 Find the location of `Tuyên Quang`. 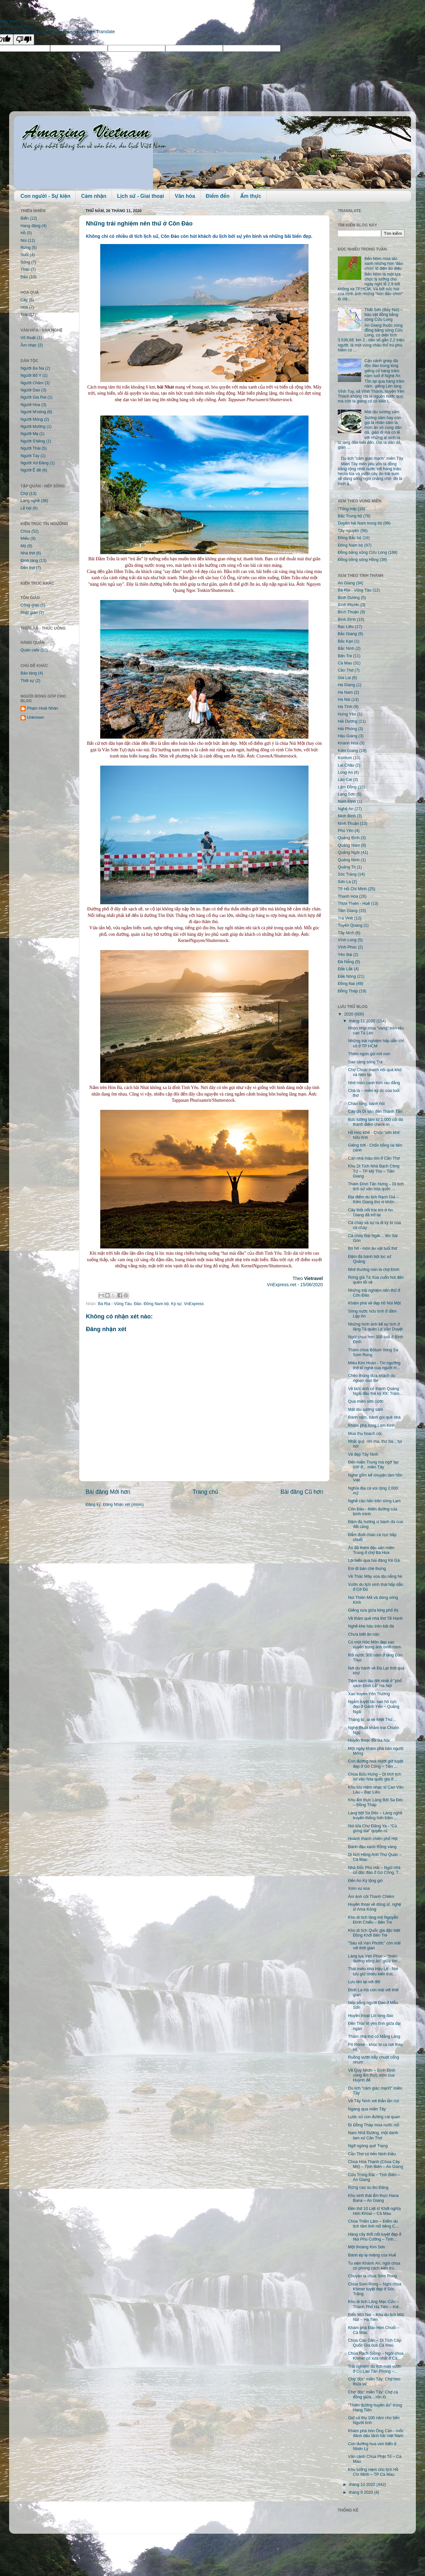

Tuyên Quang is located at coordinates (350, 925).